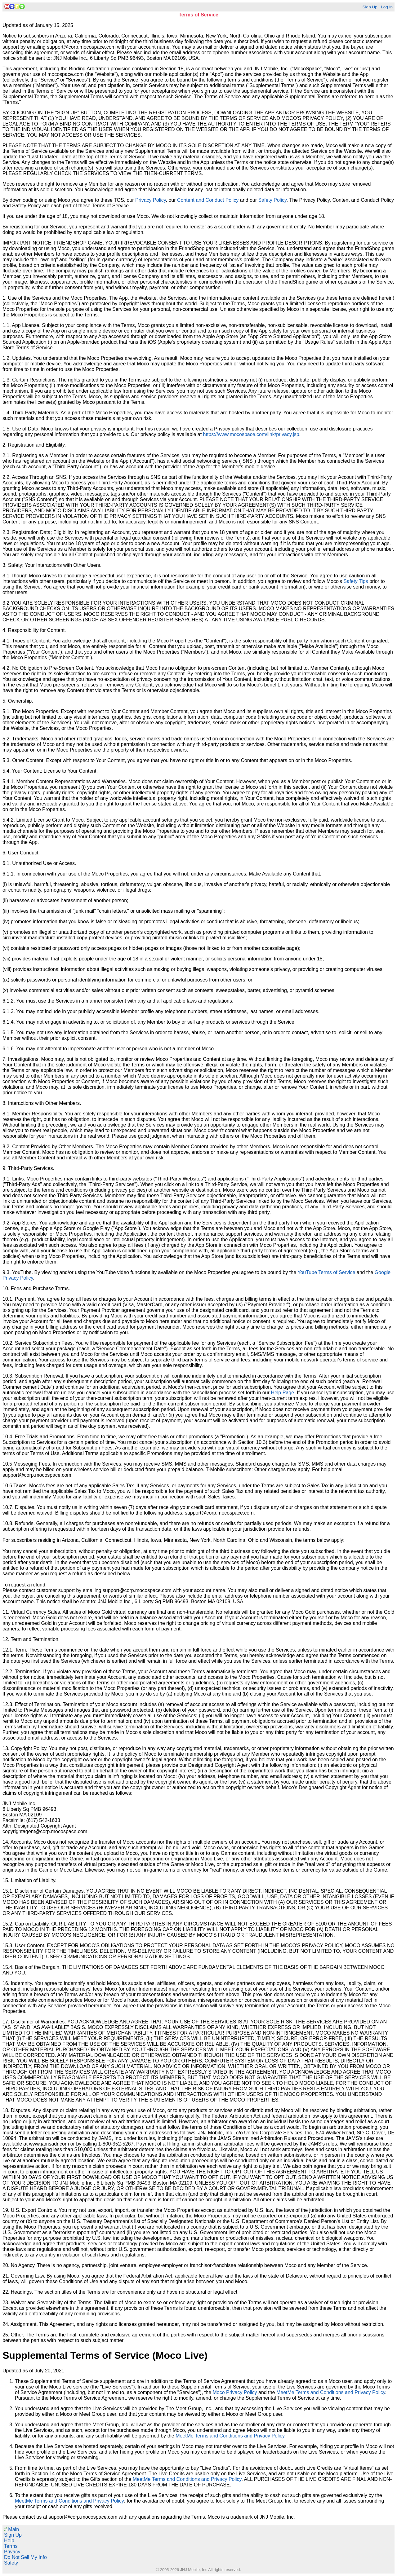 This screenshot has height=2576, width=397. I want to click on Log In, so click(387, 7).